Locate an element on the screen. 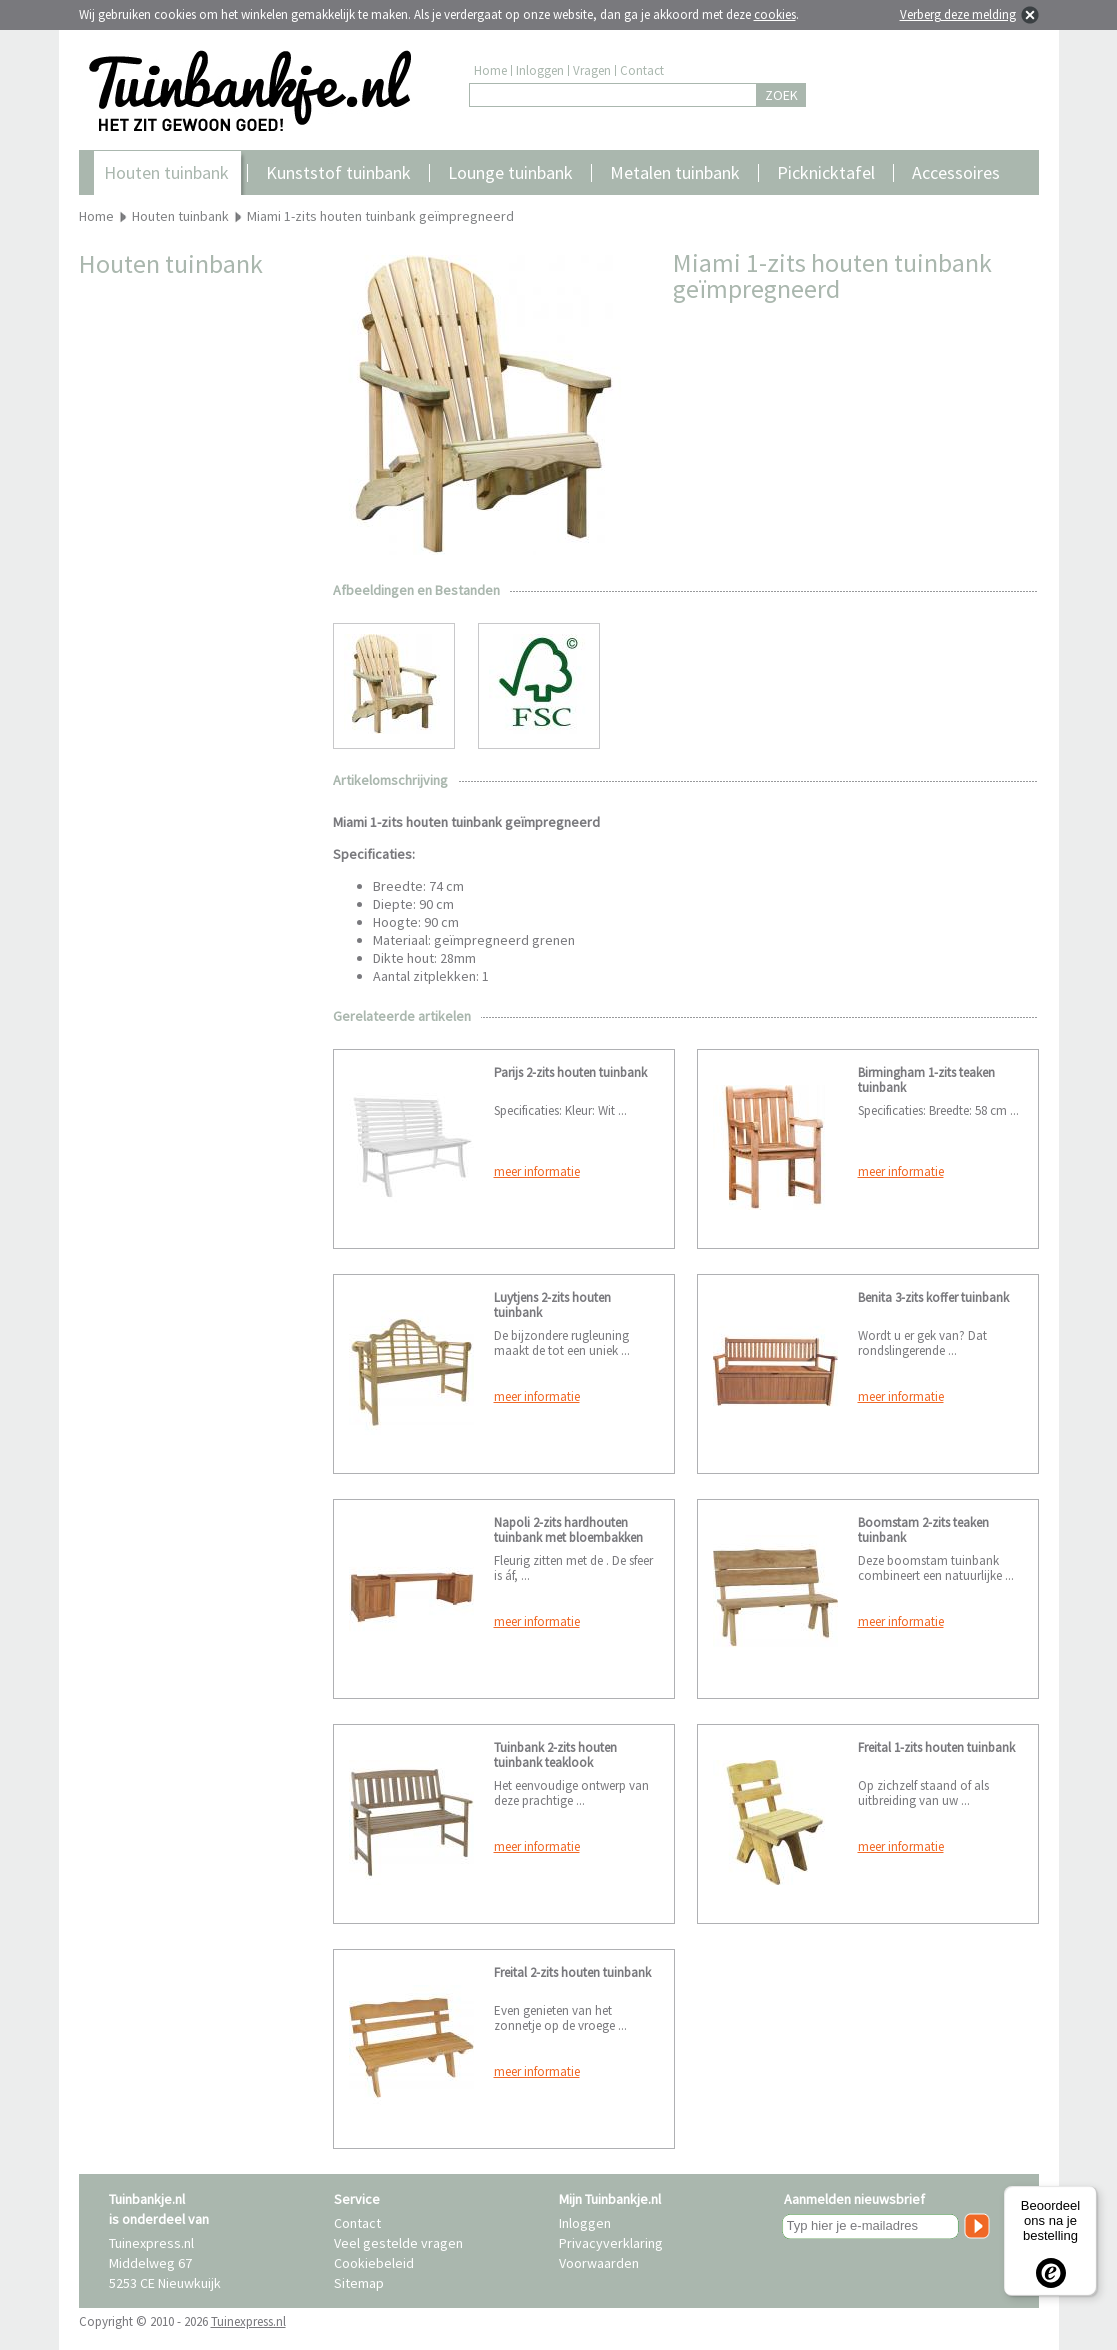 The height and width of the screenshot is (2350, 1117). Vragen is located at coordinates (592, 70).